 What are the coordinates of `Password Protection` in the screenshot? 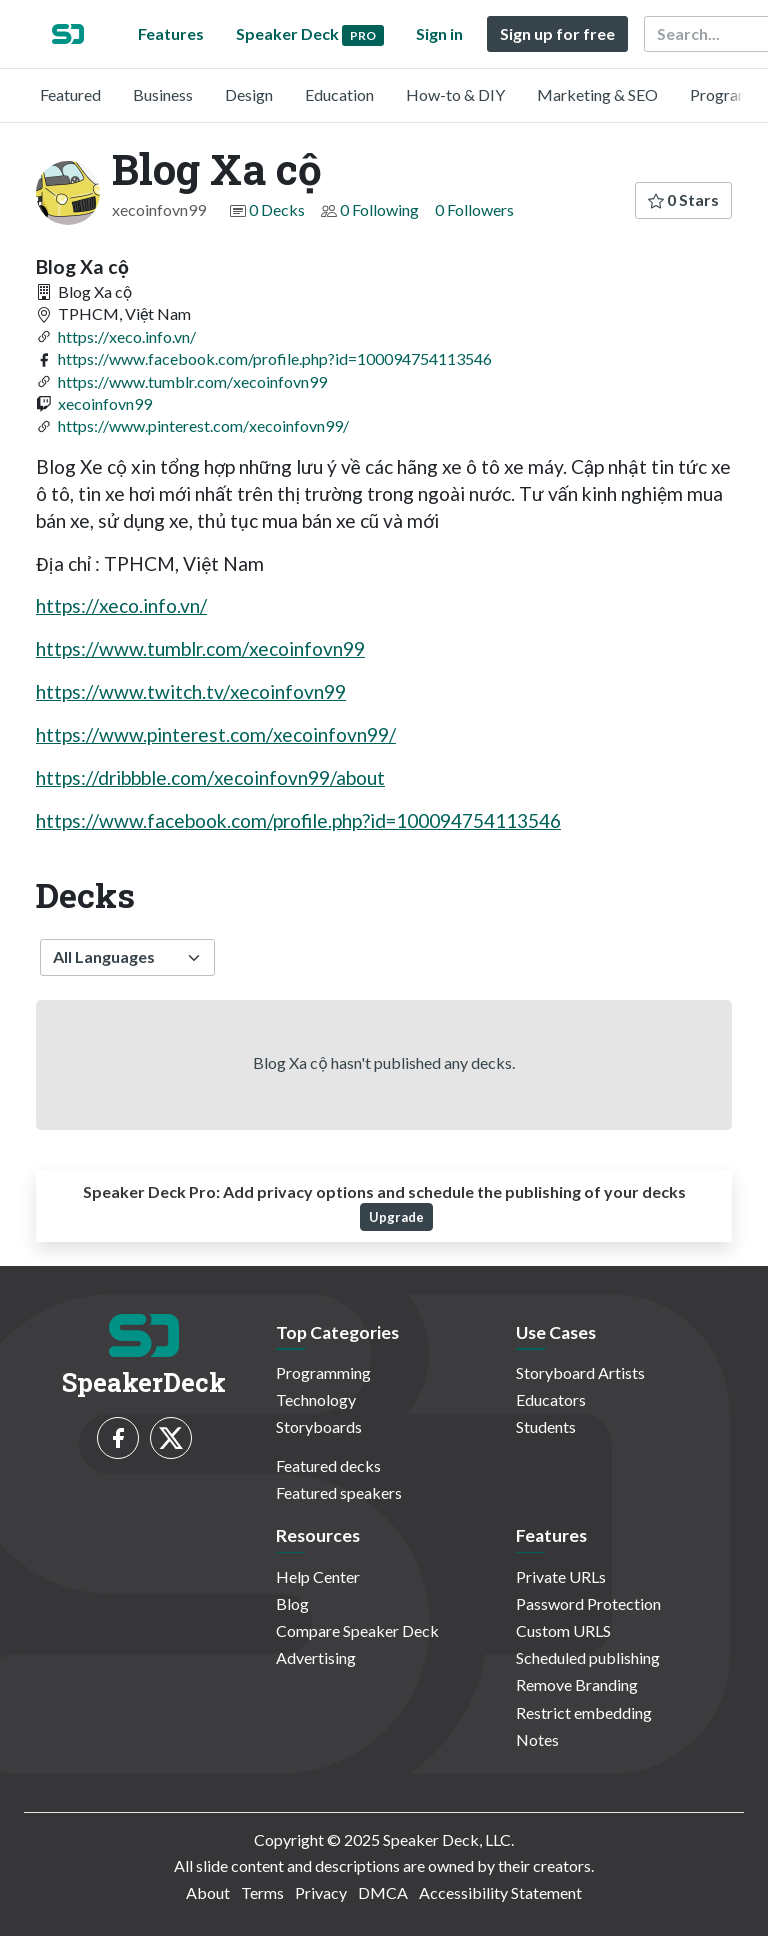 It's located at (588, 1603).